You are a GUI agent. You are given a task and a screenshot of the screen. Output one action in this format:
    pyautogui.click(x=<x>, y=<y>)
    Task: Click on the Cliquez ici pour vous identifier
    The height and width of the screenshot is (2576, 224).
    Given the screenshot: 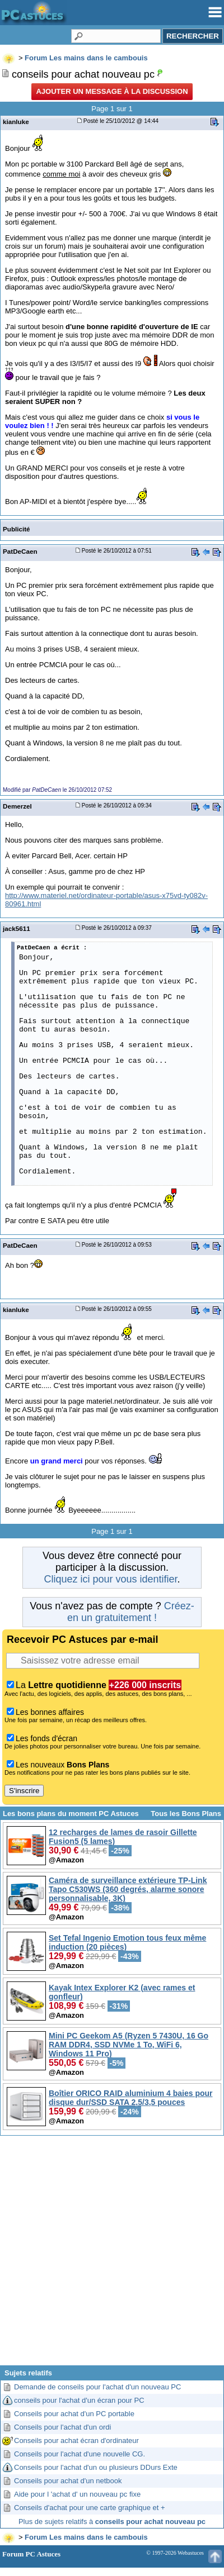 What is the action you would take?
    pyautogui.click(x=110, y=1579)
    